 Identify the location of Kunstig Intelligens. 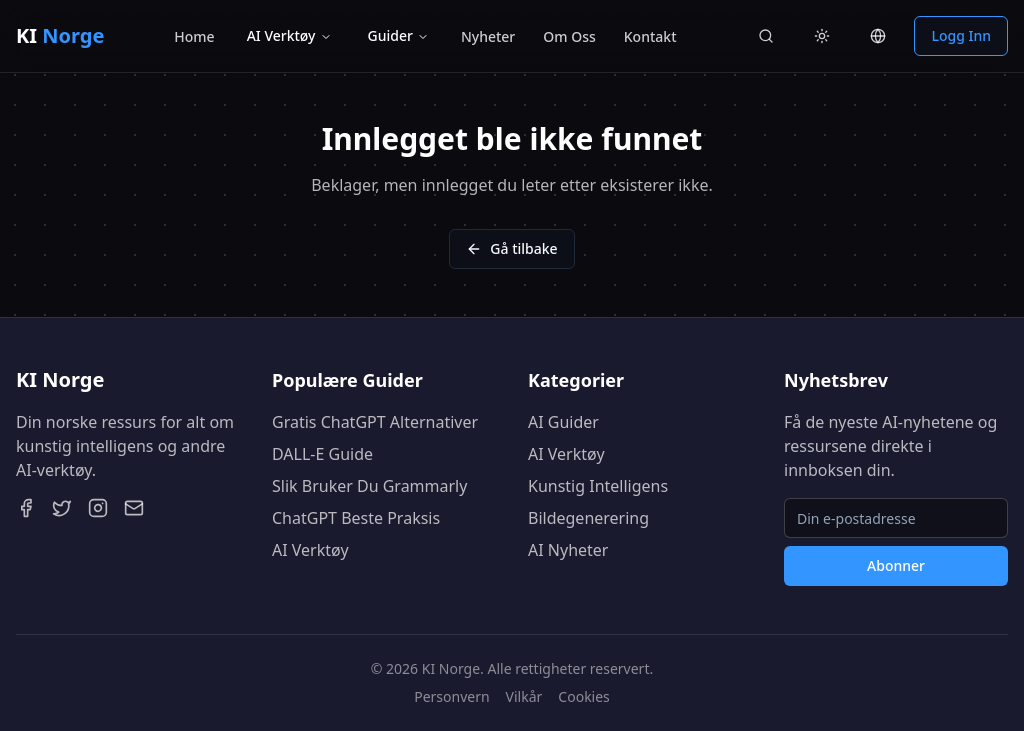
(598, 486).